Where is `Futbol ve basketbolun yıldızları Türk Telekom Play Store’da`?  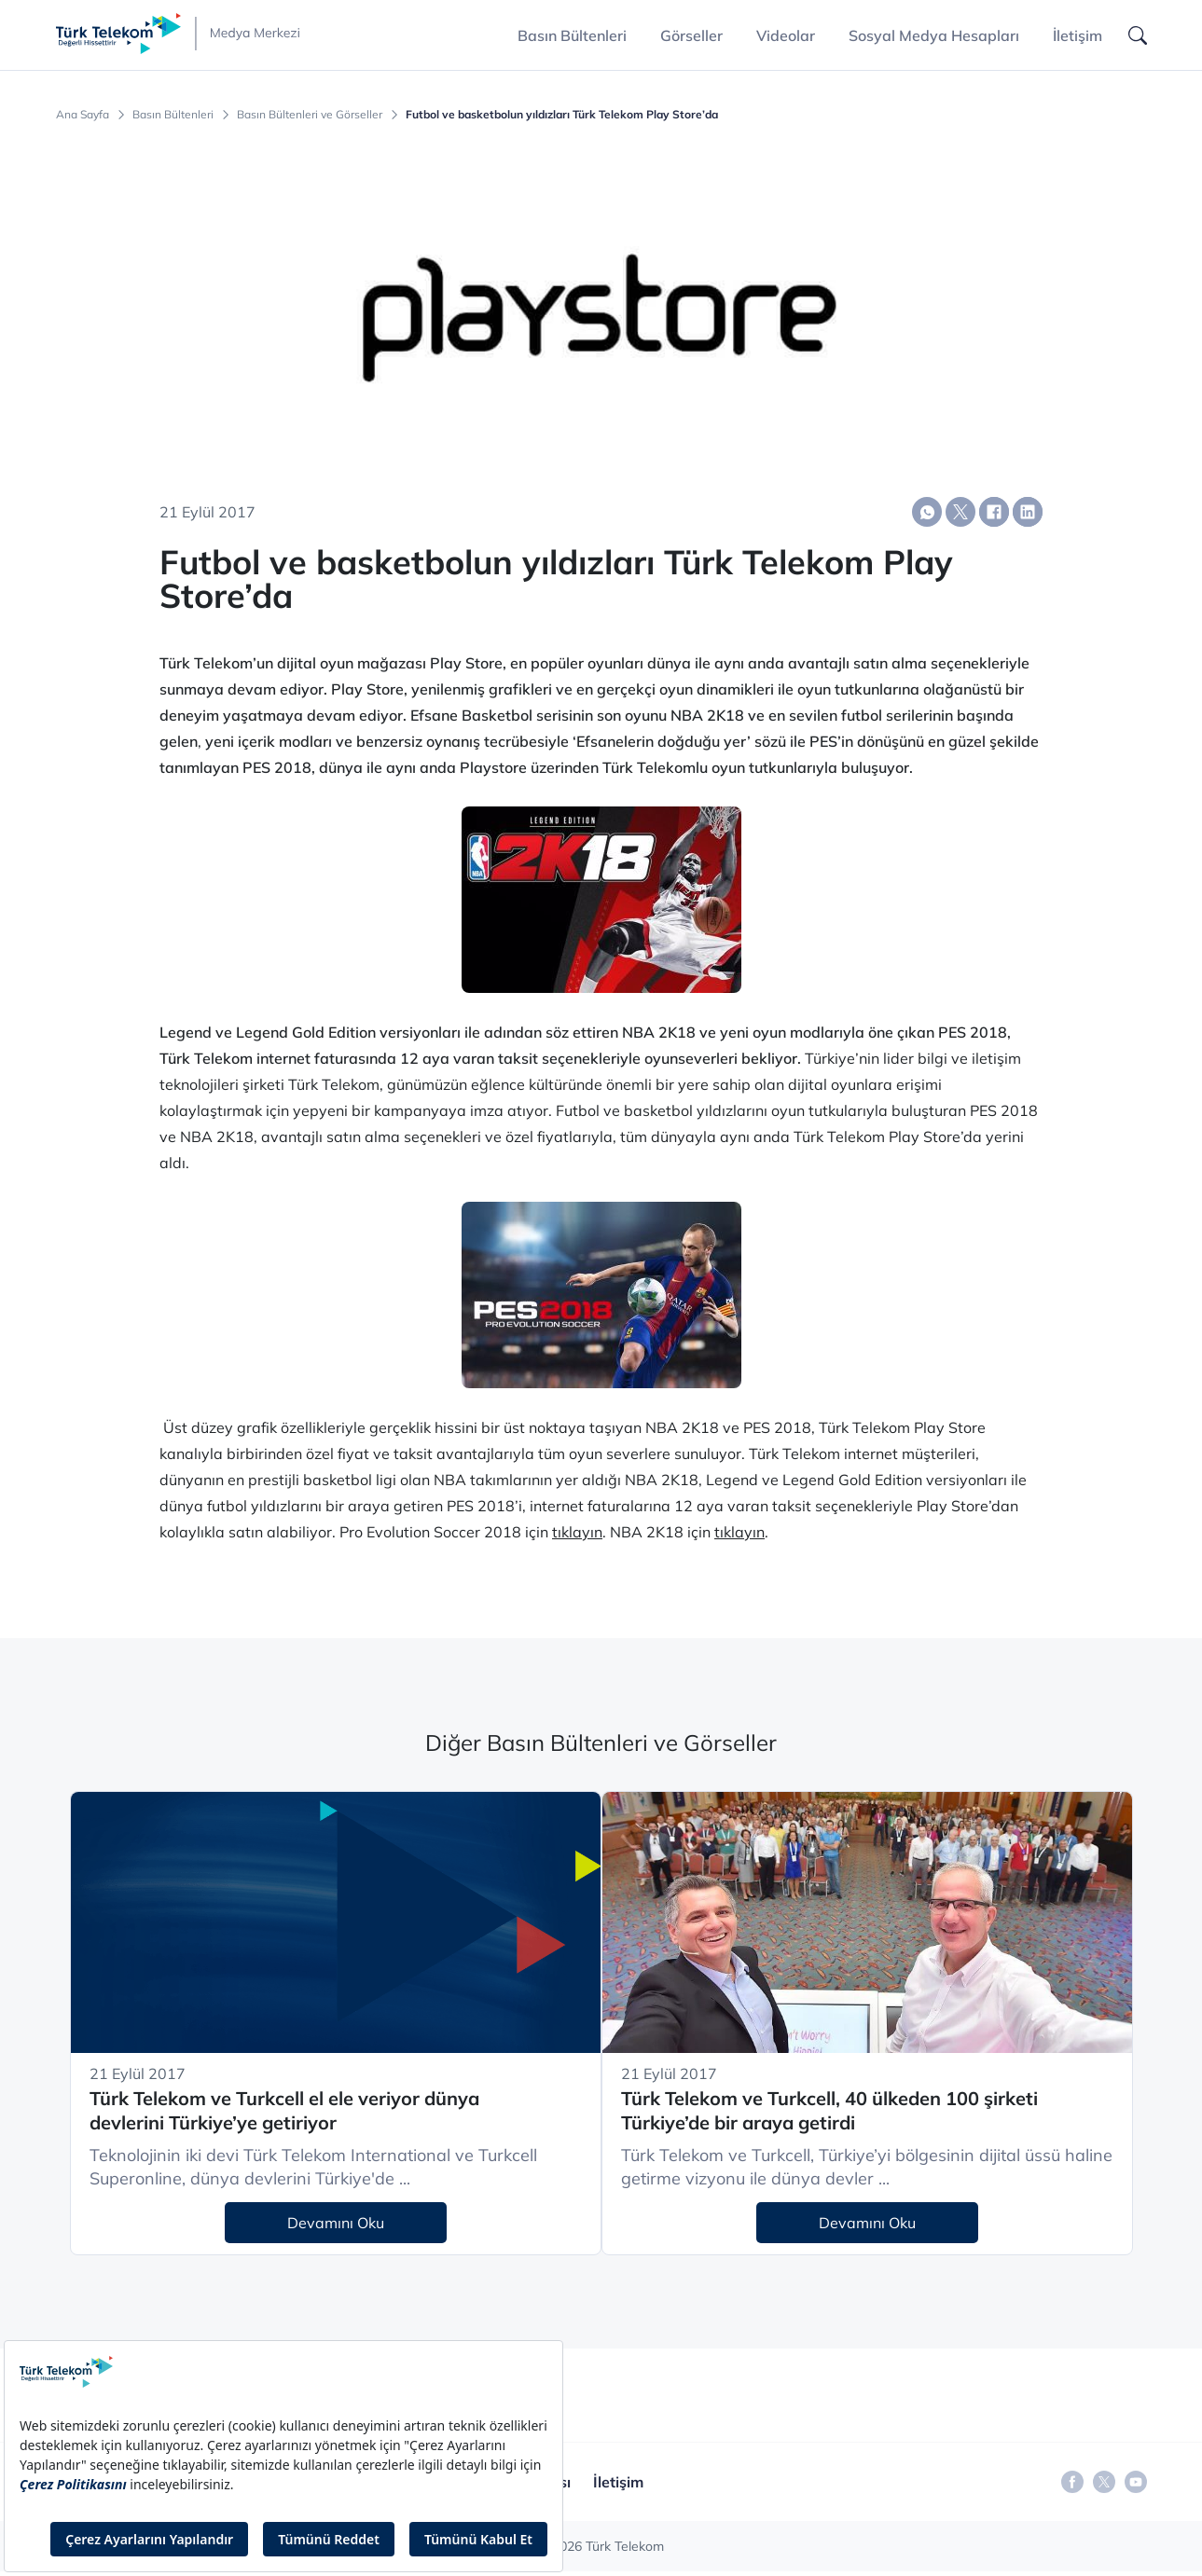 Futbol ve basketbolun yıldızları Türk Telekom Play Store’da is located at coordinates (562, 114).